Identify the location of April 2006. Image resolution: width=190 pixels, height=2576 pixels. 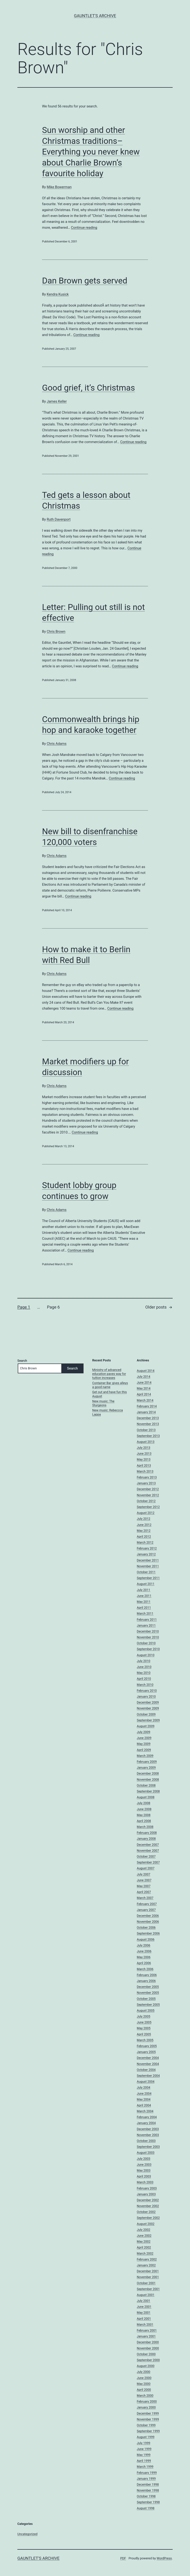
(144, 1963).